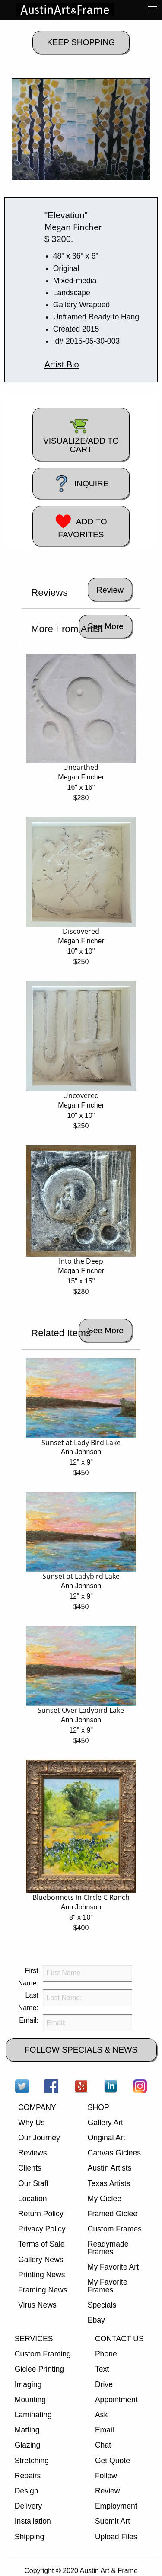 The height and width of the screenshot is (2576, 162). I want to click on Terms of Sale, so click(41, 2244).